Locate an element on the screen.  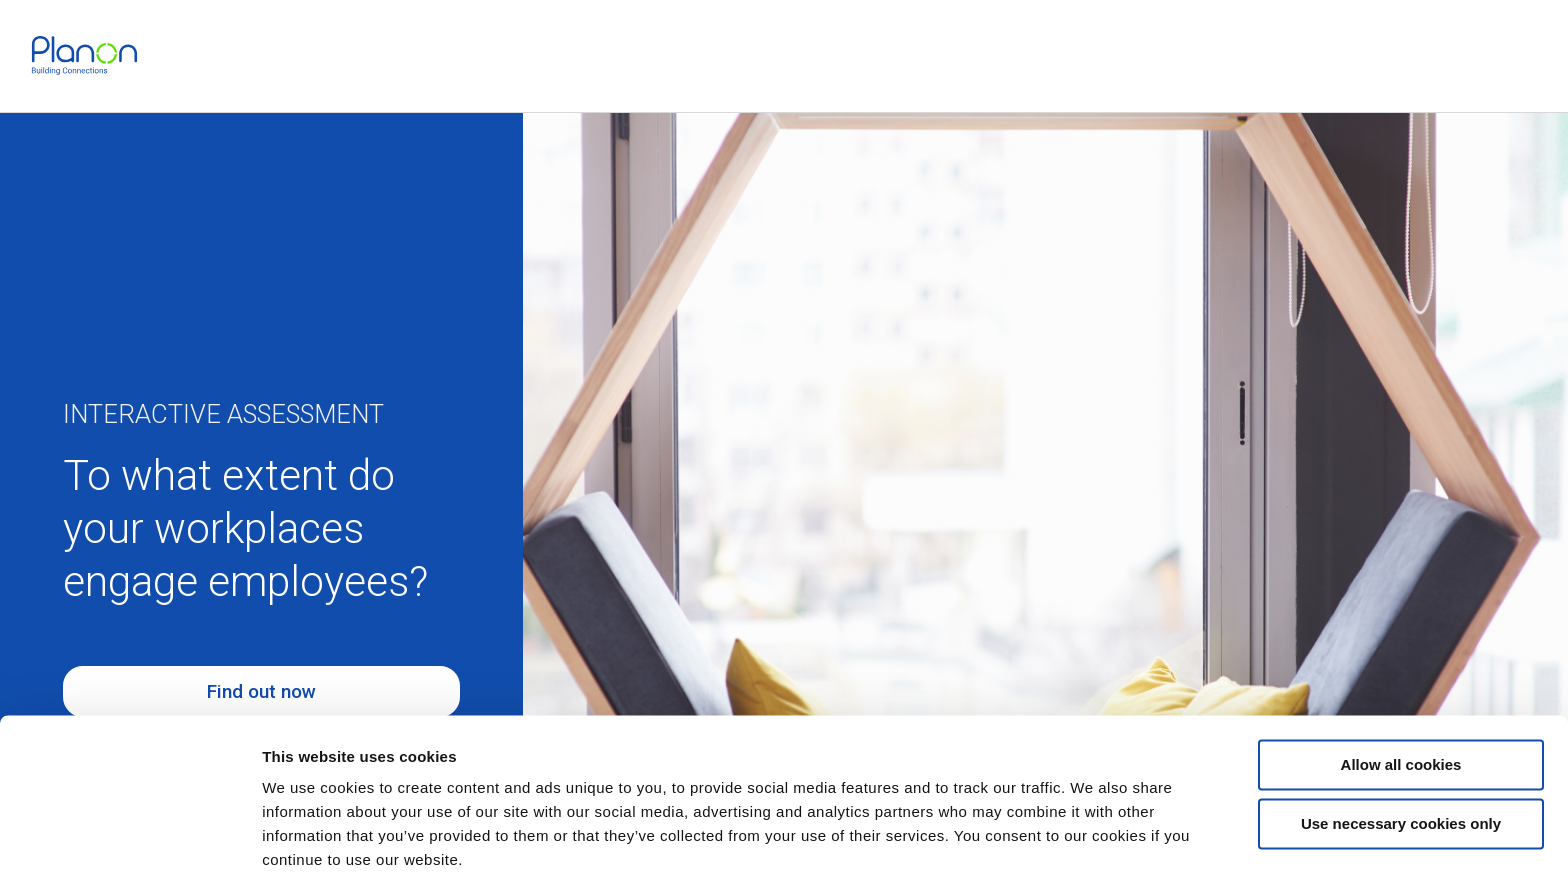
[link] is located at coordinates (84, 55).